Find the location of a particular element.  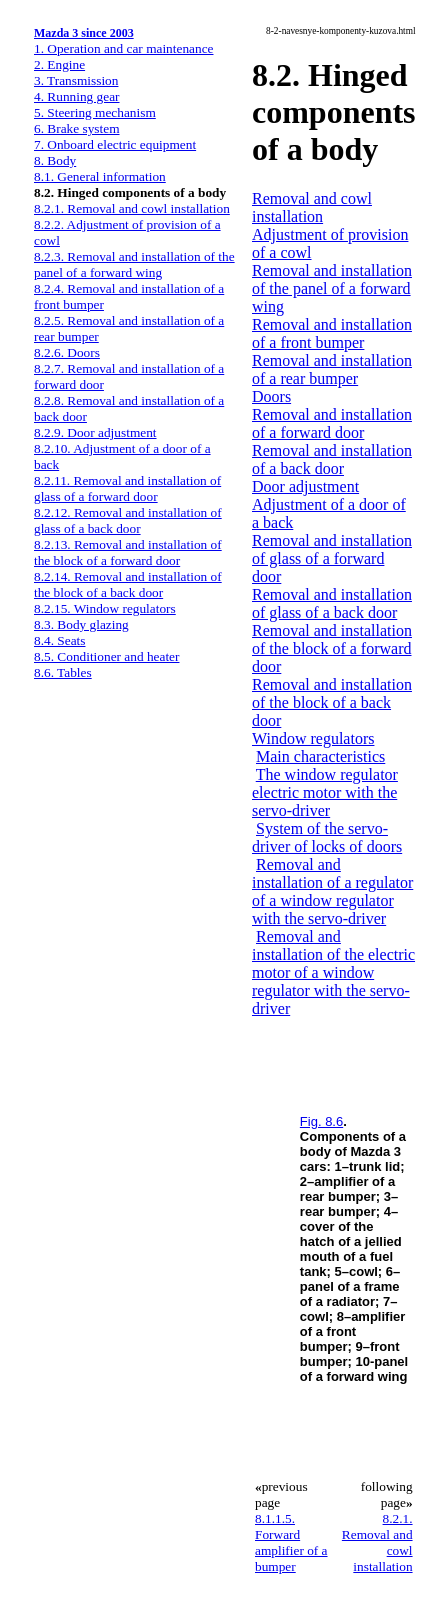

8.2.3. Removal and installation of the panel of a forward wing is located at coordinates (134, 264).